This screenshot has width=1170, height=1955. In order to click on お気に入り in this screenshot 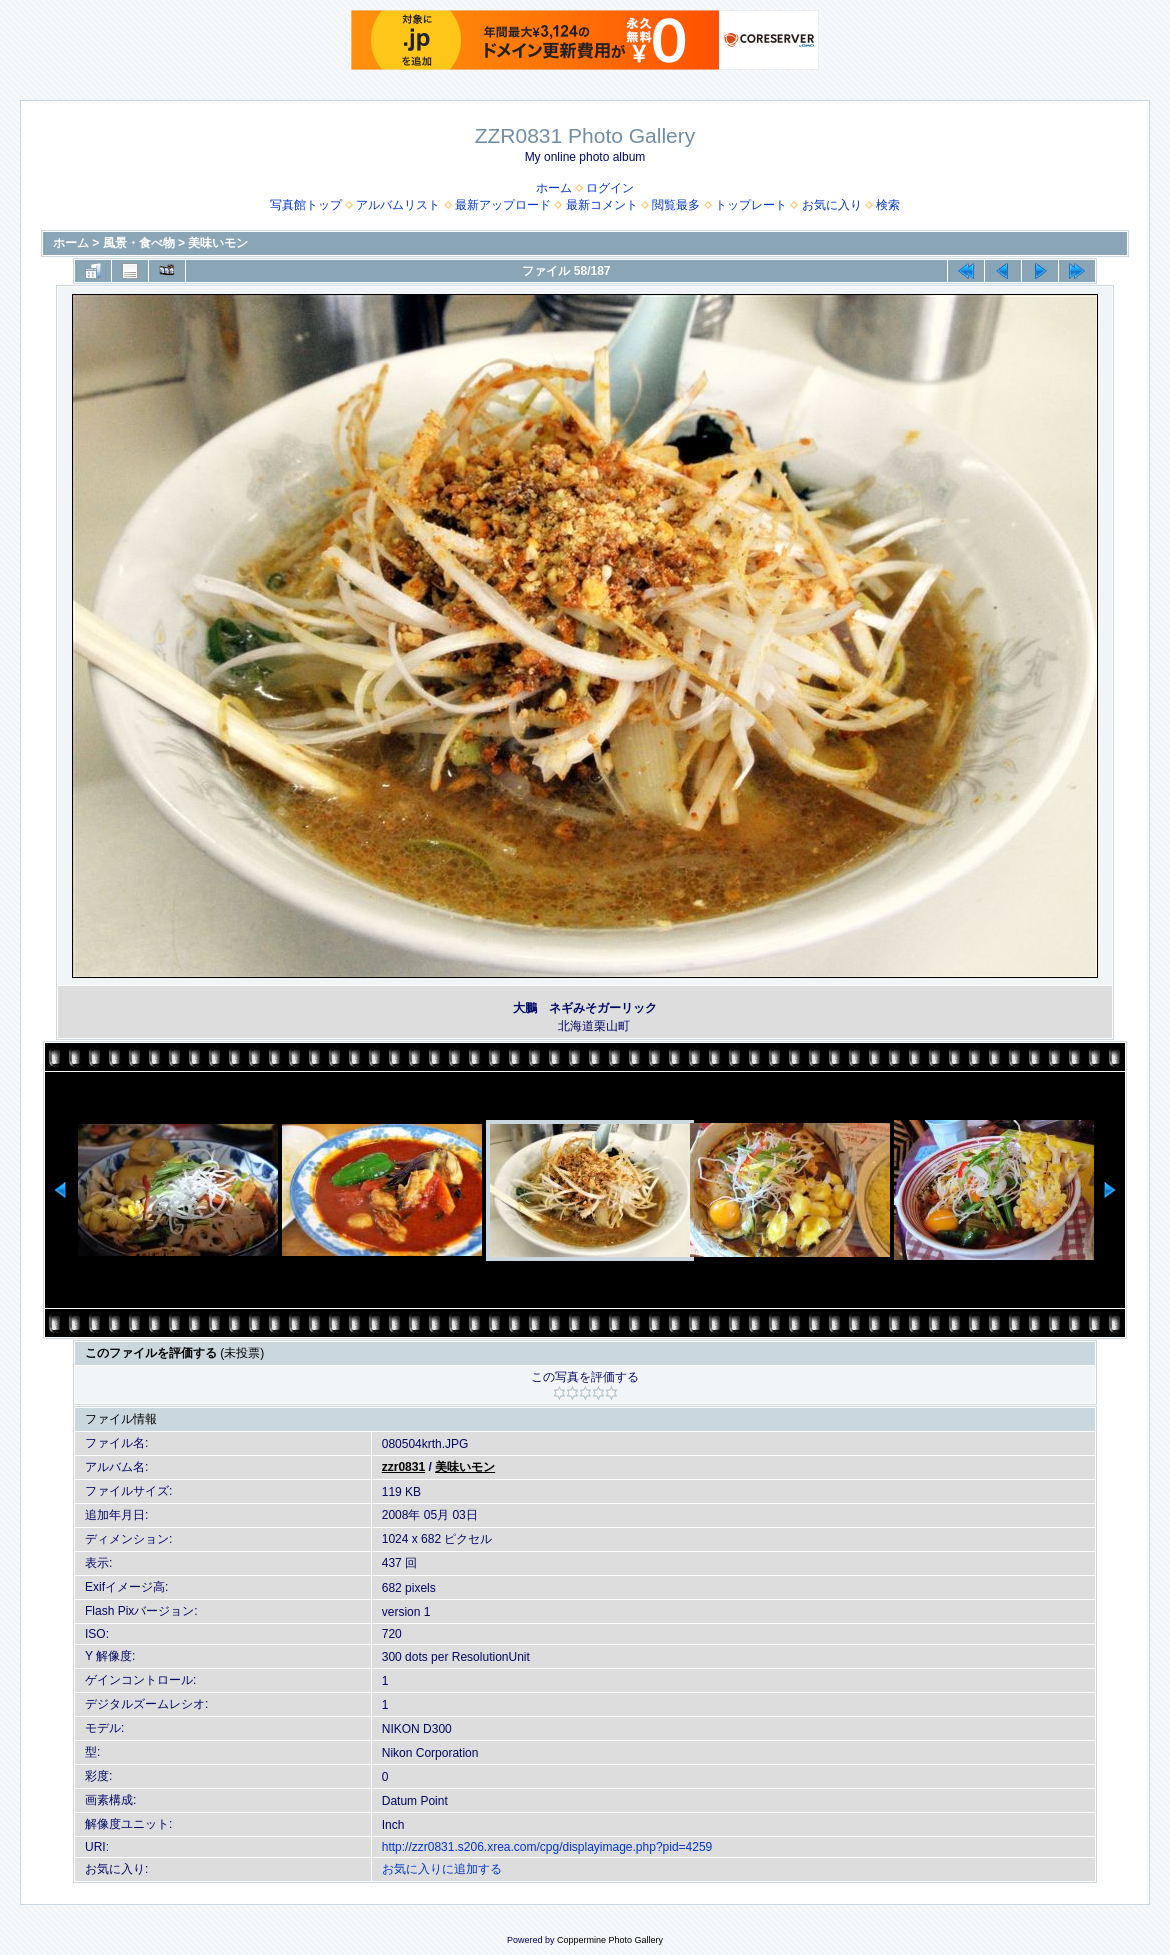, I will do `click(832, 205)`.